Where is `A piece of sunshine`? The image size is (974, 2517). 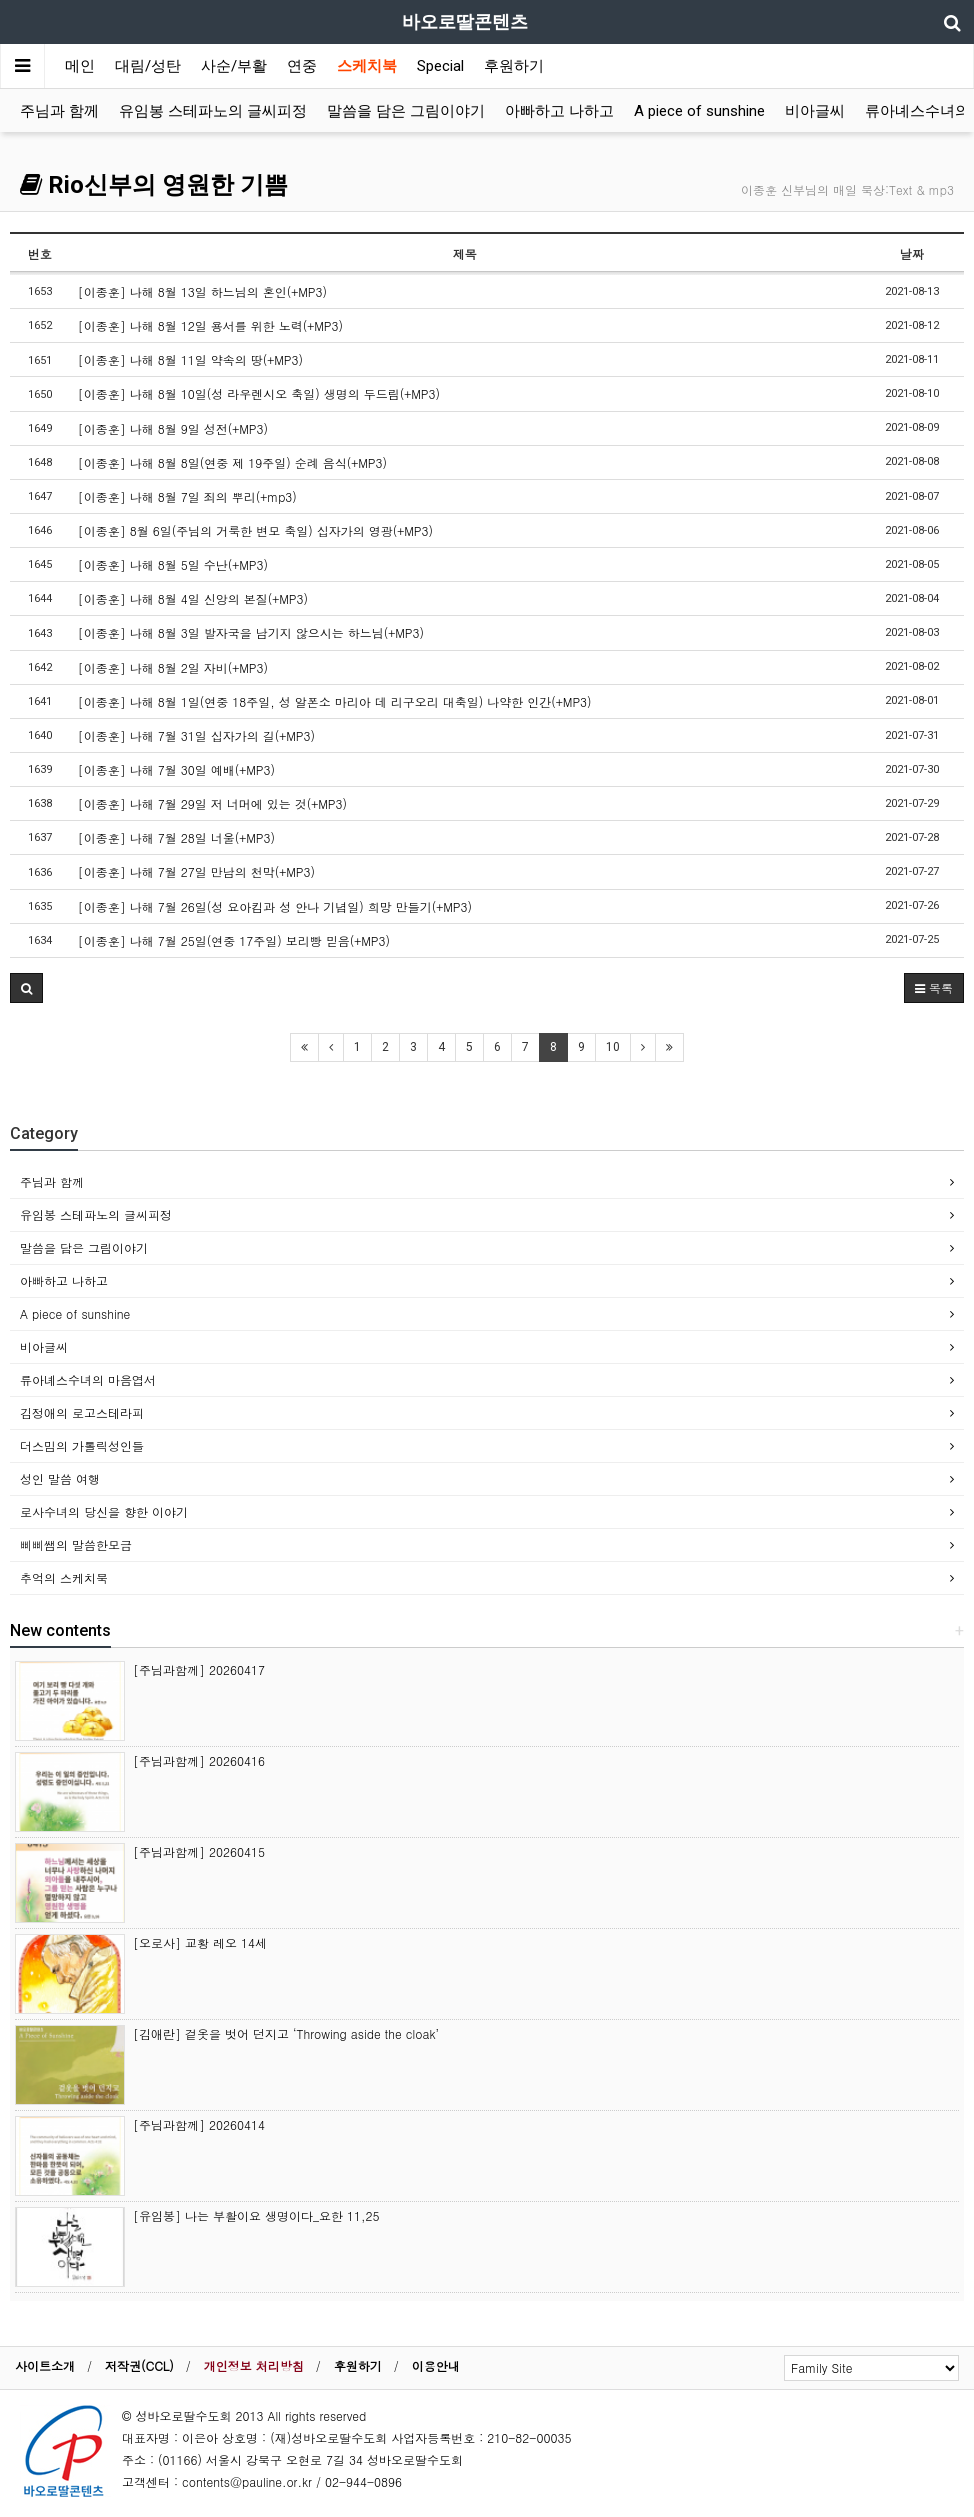 A piece of sunshine is located at coordinates (699, 111).